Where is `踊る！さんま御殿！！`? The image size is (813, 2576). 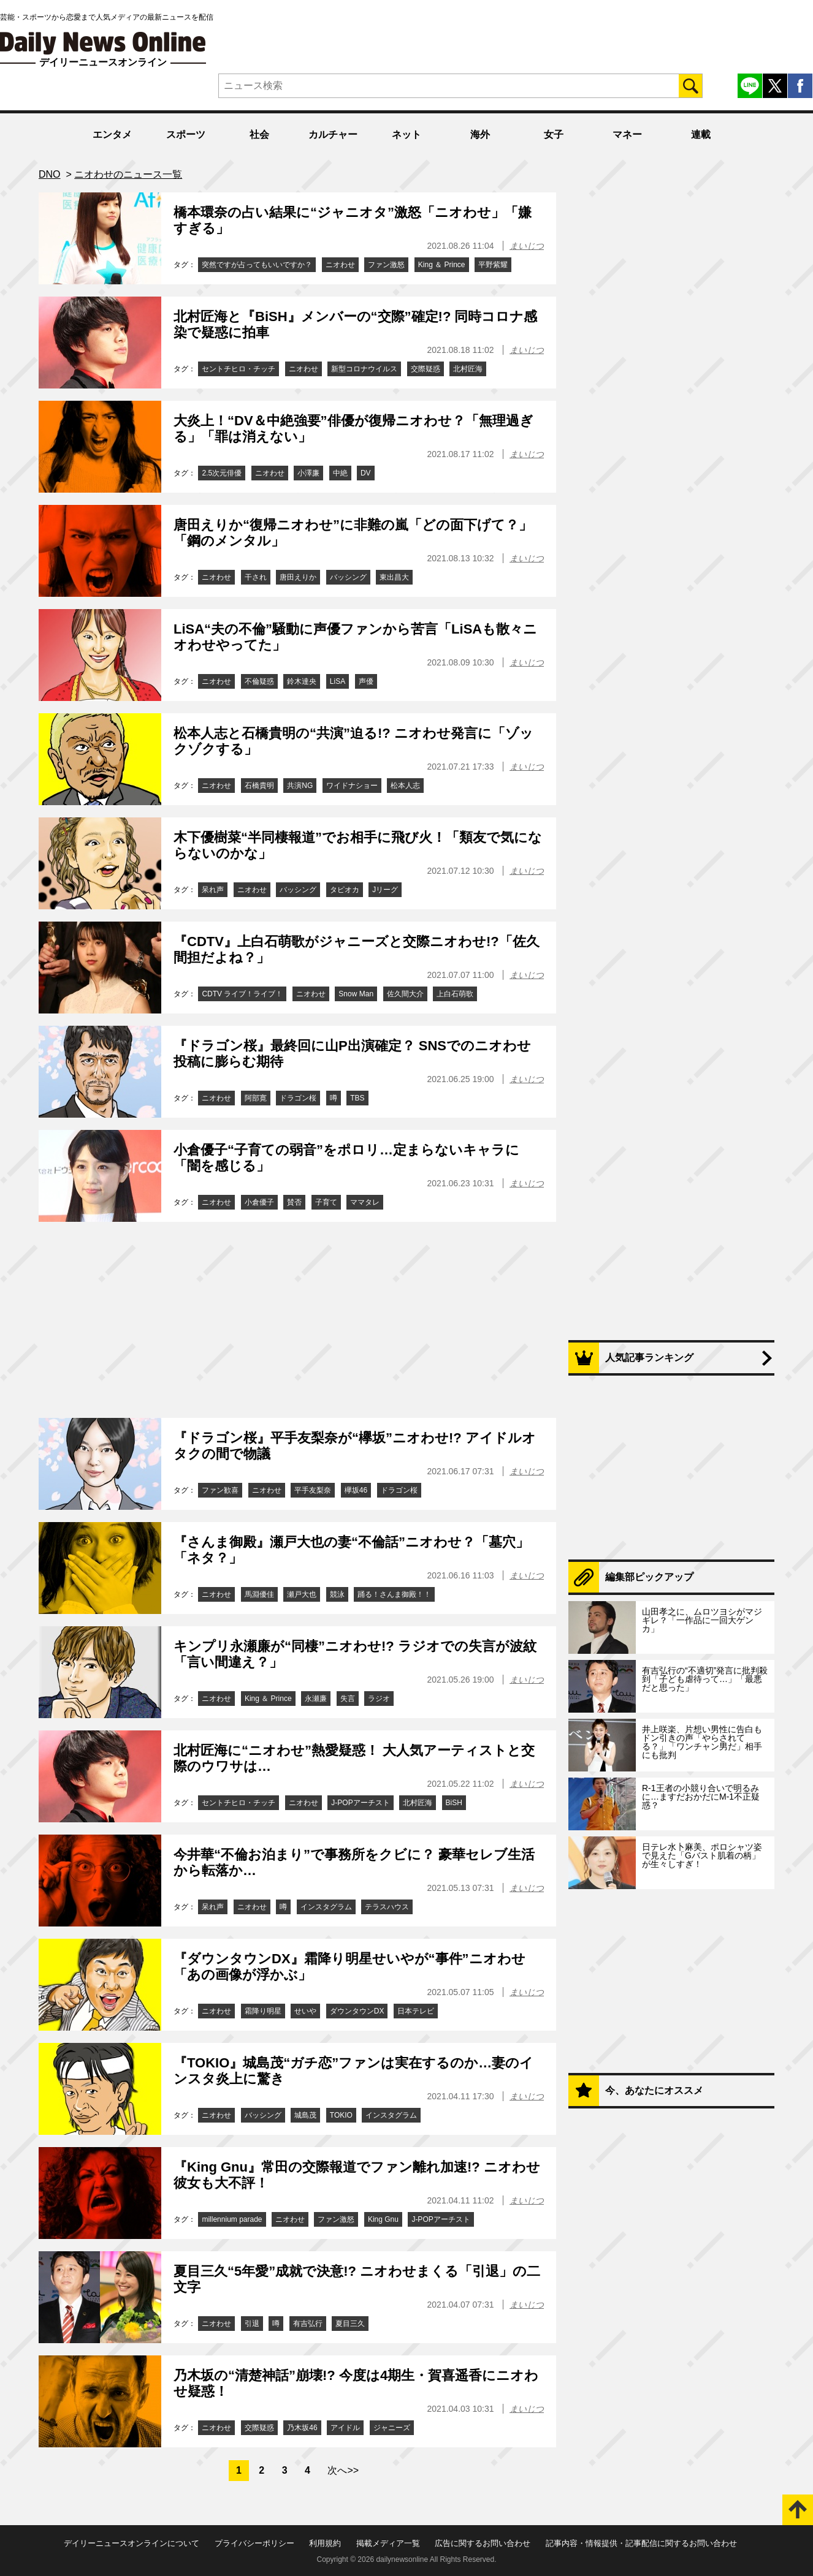 踊る！さんま御殿！！ is located at coordinates (394, 1594).